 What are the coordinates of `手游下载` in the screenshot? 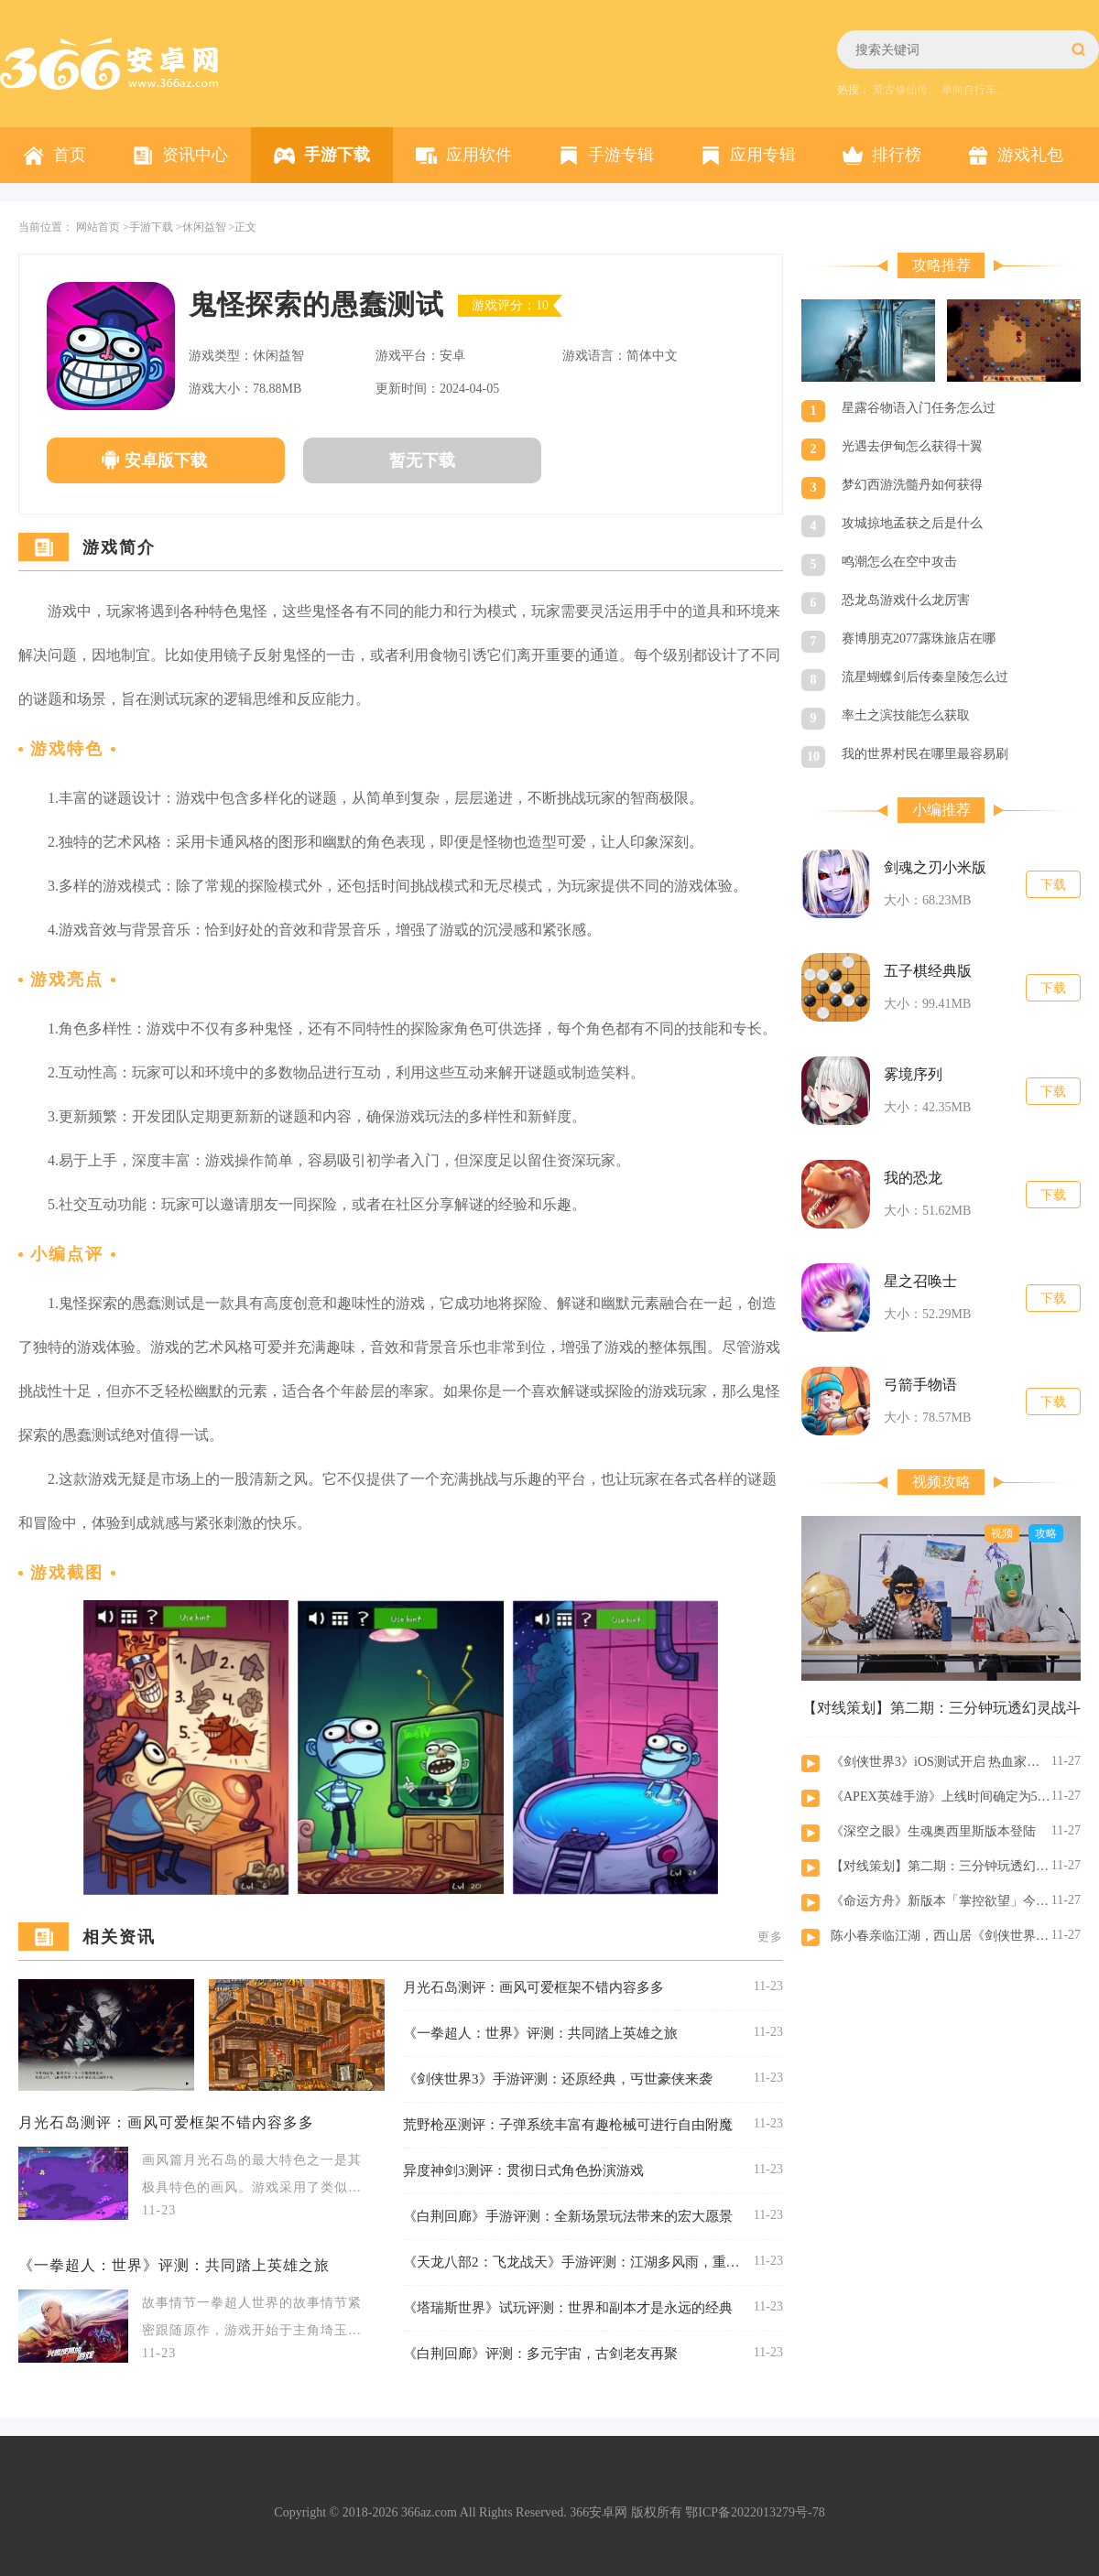 It's located at (337, 155).